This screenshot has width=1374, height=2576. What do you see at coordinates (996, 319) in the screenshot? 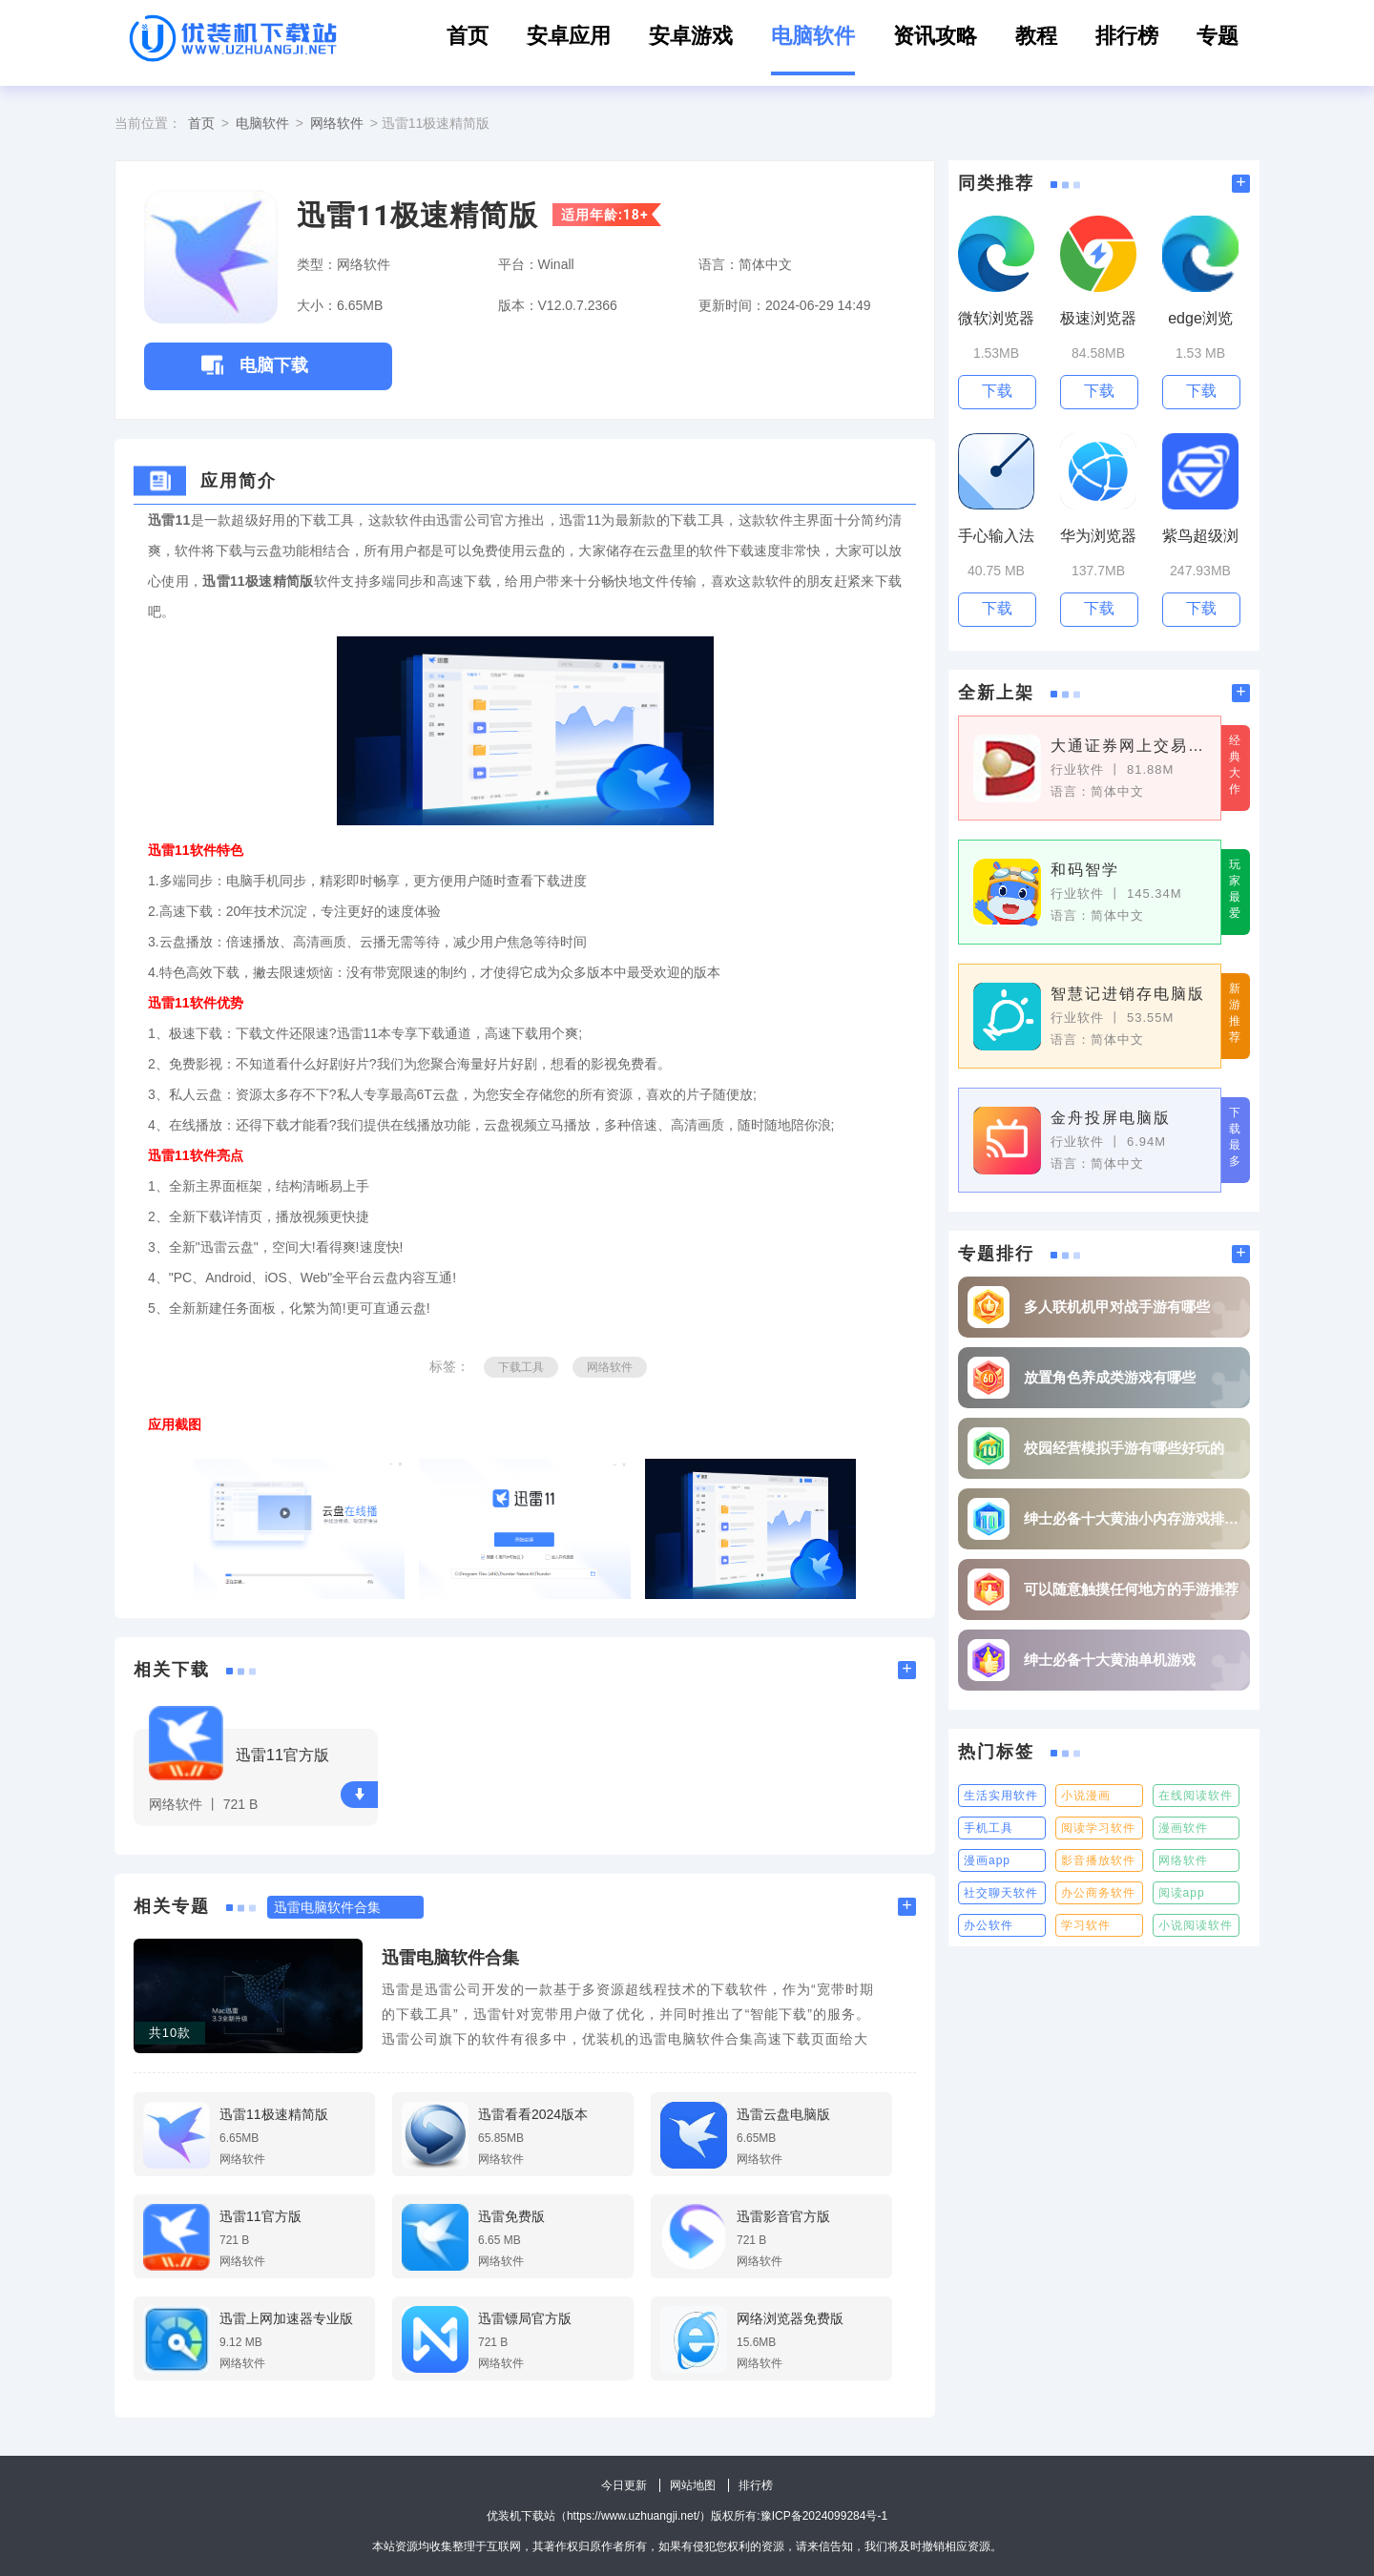
I see `微软浏览器电脑版` at bounding box center [996, 319].